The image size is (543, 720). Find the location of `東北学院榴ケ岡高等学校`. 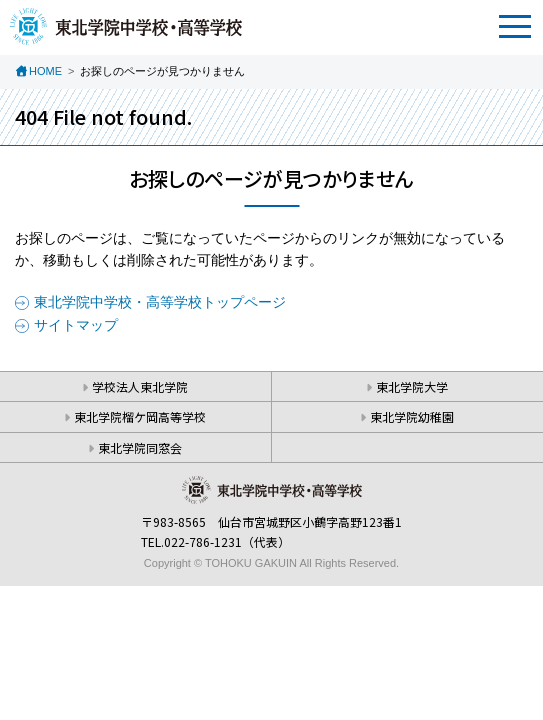

東北学院榴ケ岡高等学校 is located at coordinates (140, 416).